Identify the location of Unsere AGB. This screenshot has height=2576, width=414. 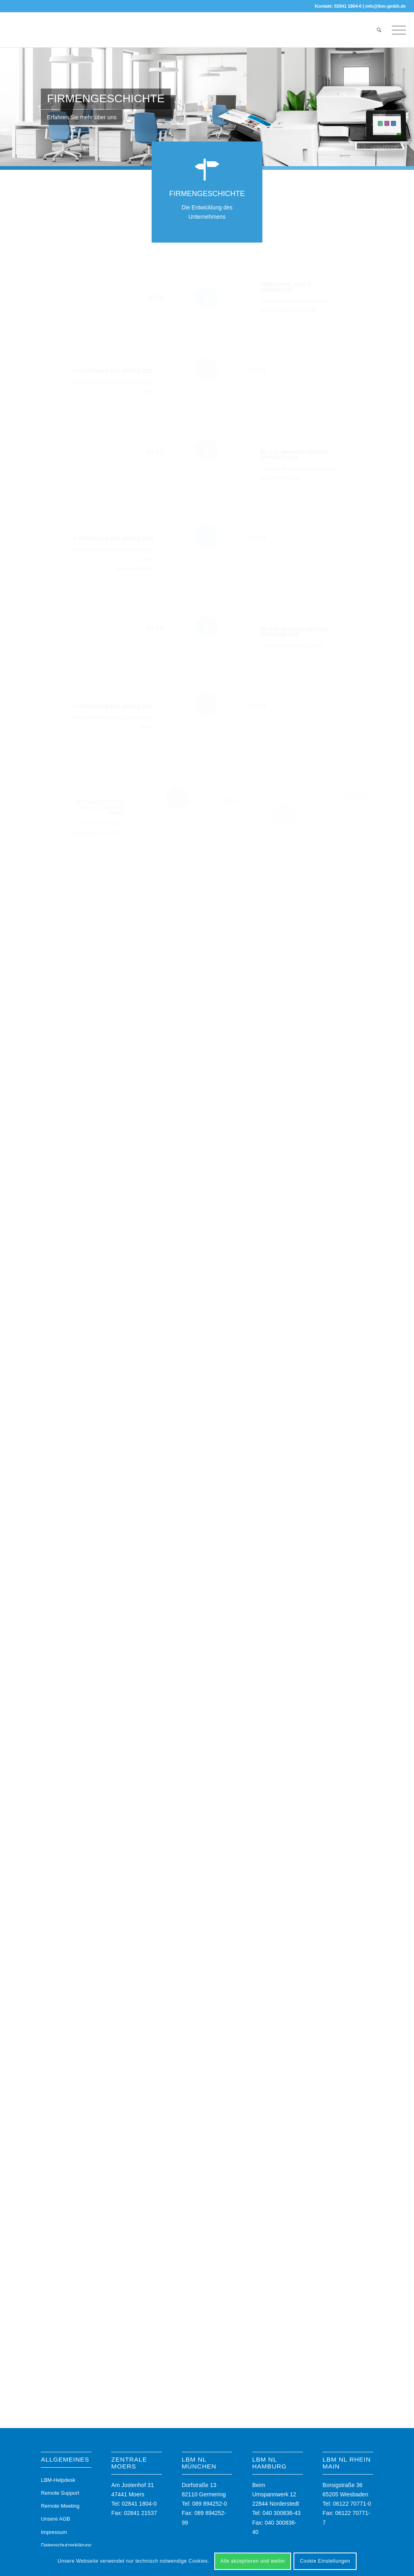
(55, 2519).